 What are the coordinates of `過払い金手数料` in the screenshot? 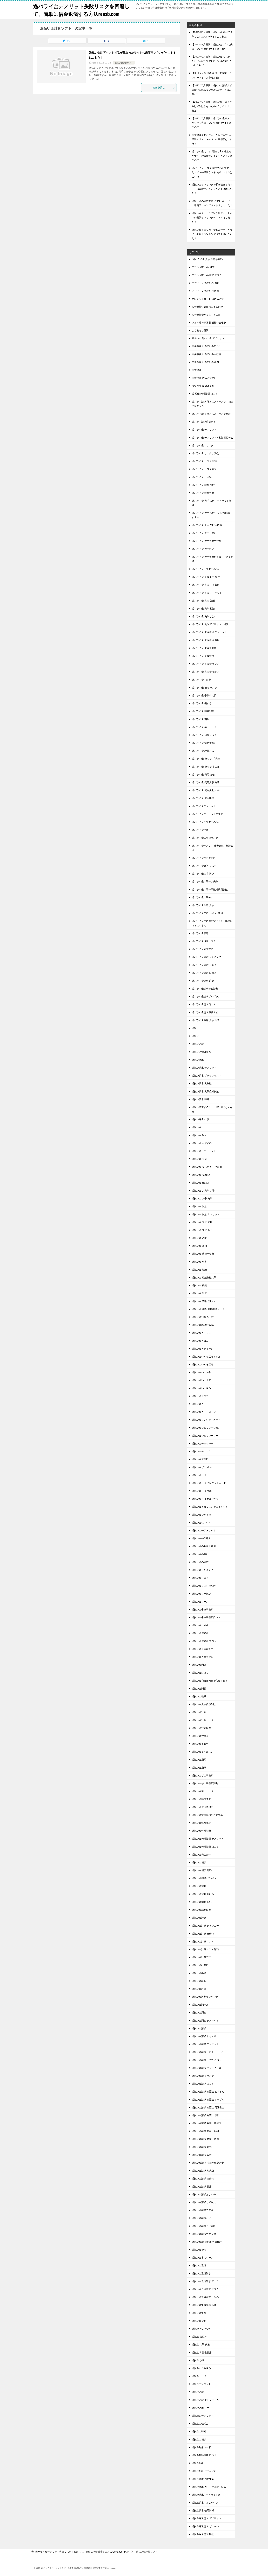 It's located at (200, 1743).